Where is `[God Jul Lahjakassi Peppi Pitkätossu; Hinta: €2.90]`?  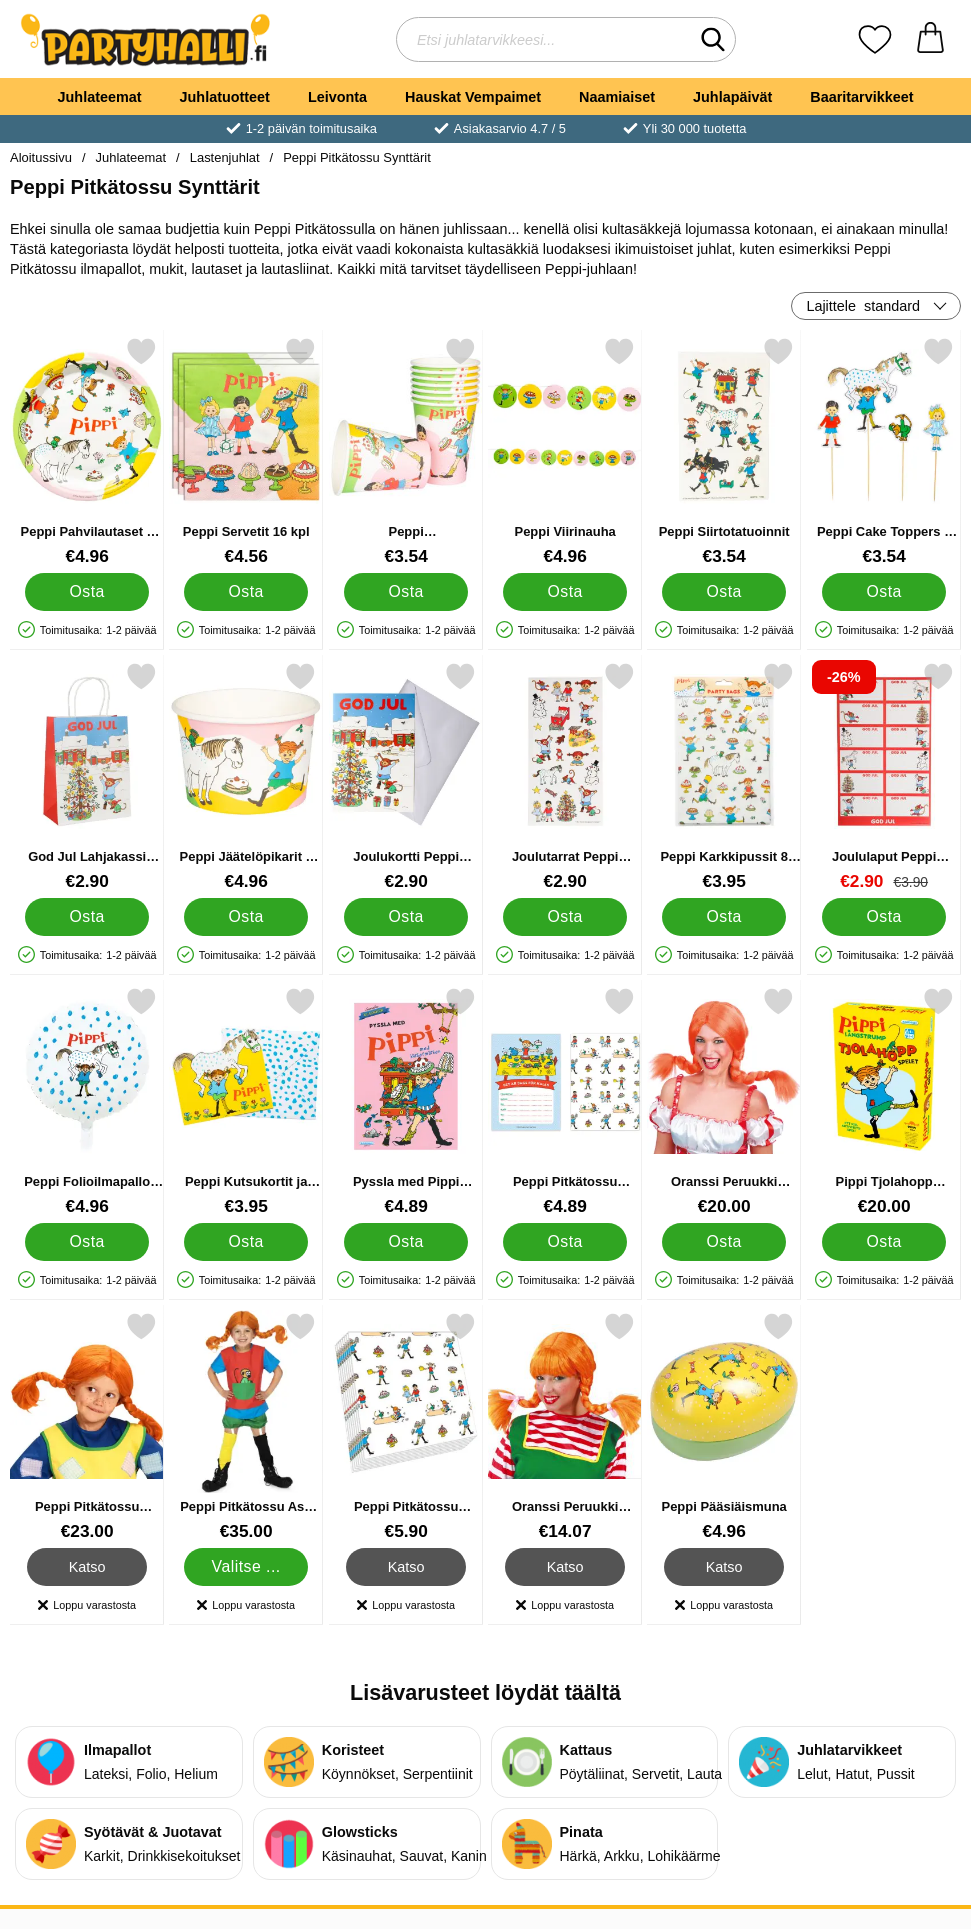 [God Jul Lahjakassi Peppi Pitkätossu; Hinta: €2.90] is located at coordinates (87, 776).